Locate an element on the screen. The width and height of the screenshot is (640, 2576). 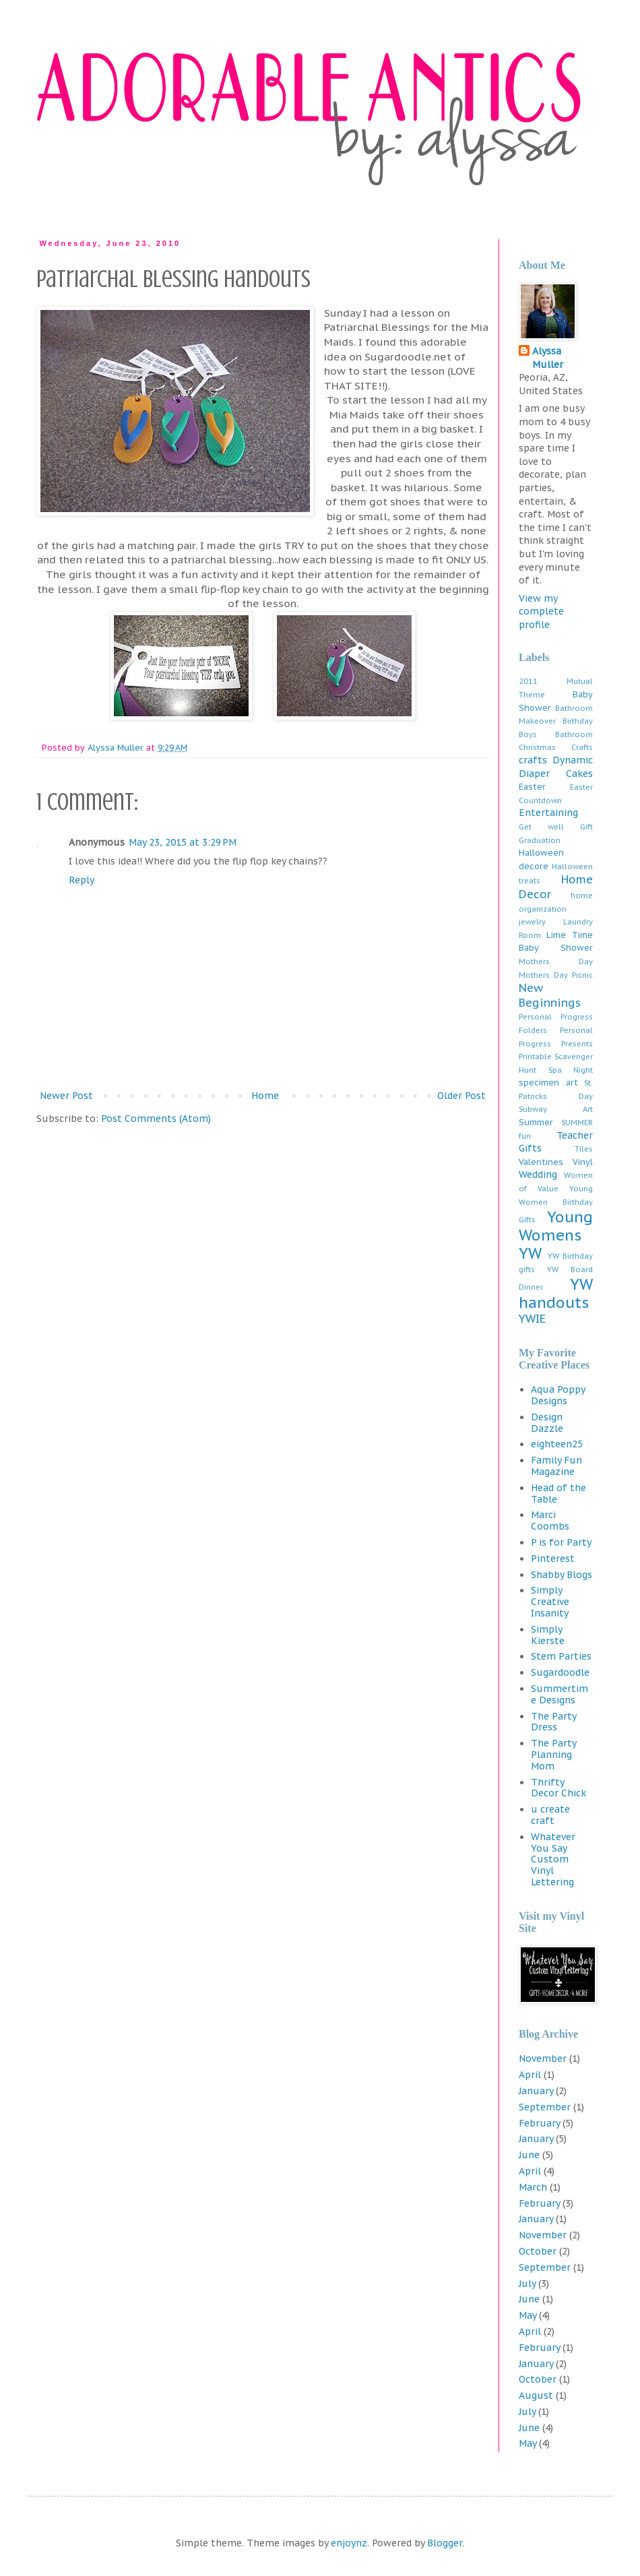
Design Dazzle is located at coordinates (547, 1423).